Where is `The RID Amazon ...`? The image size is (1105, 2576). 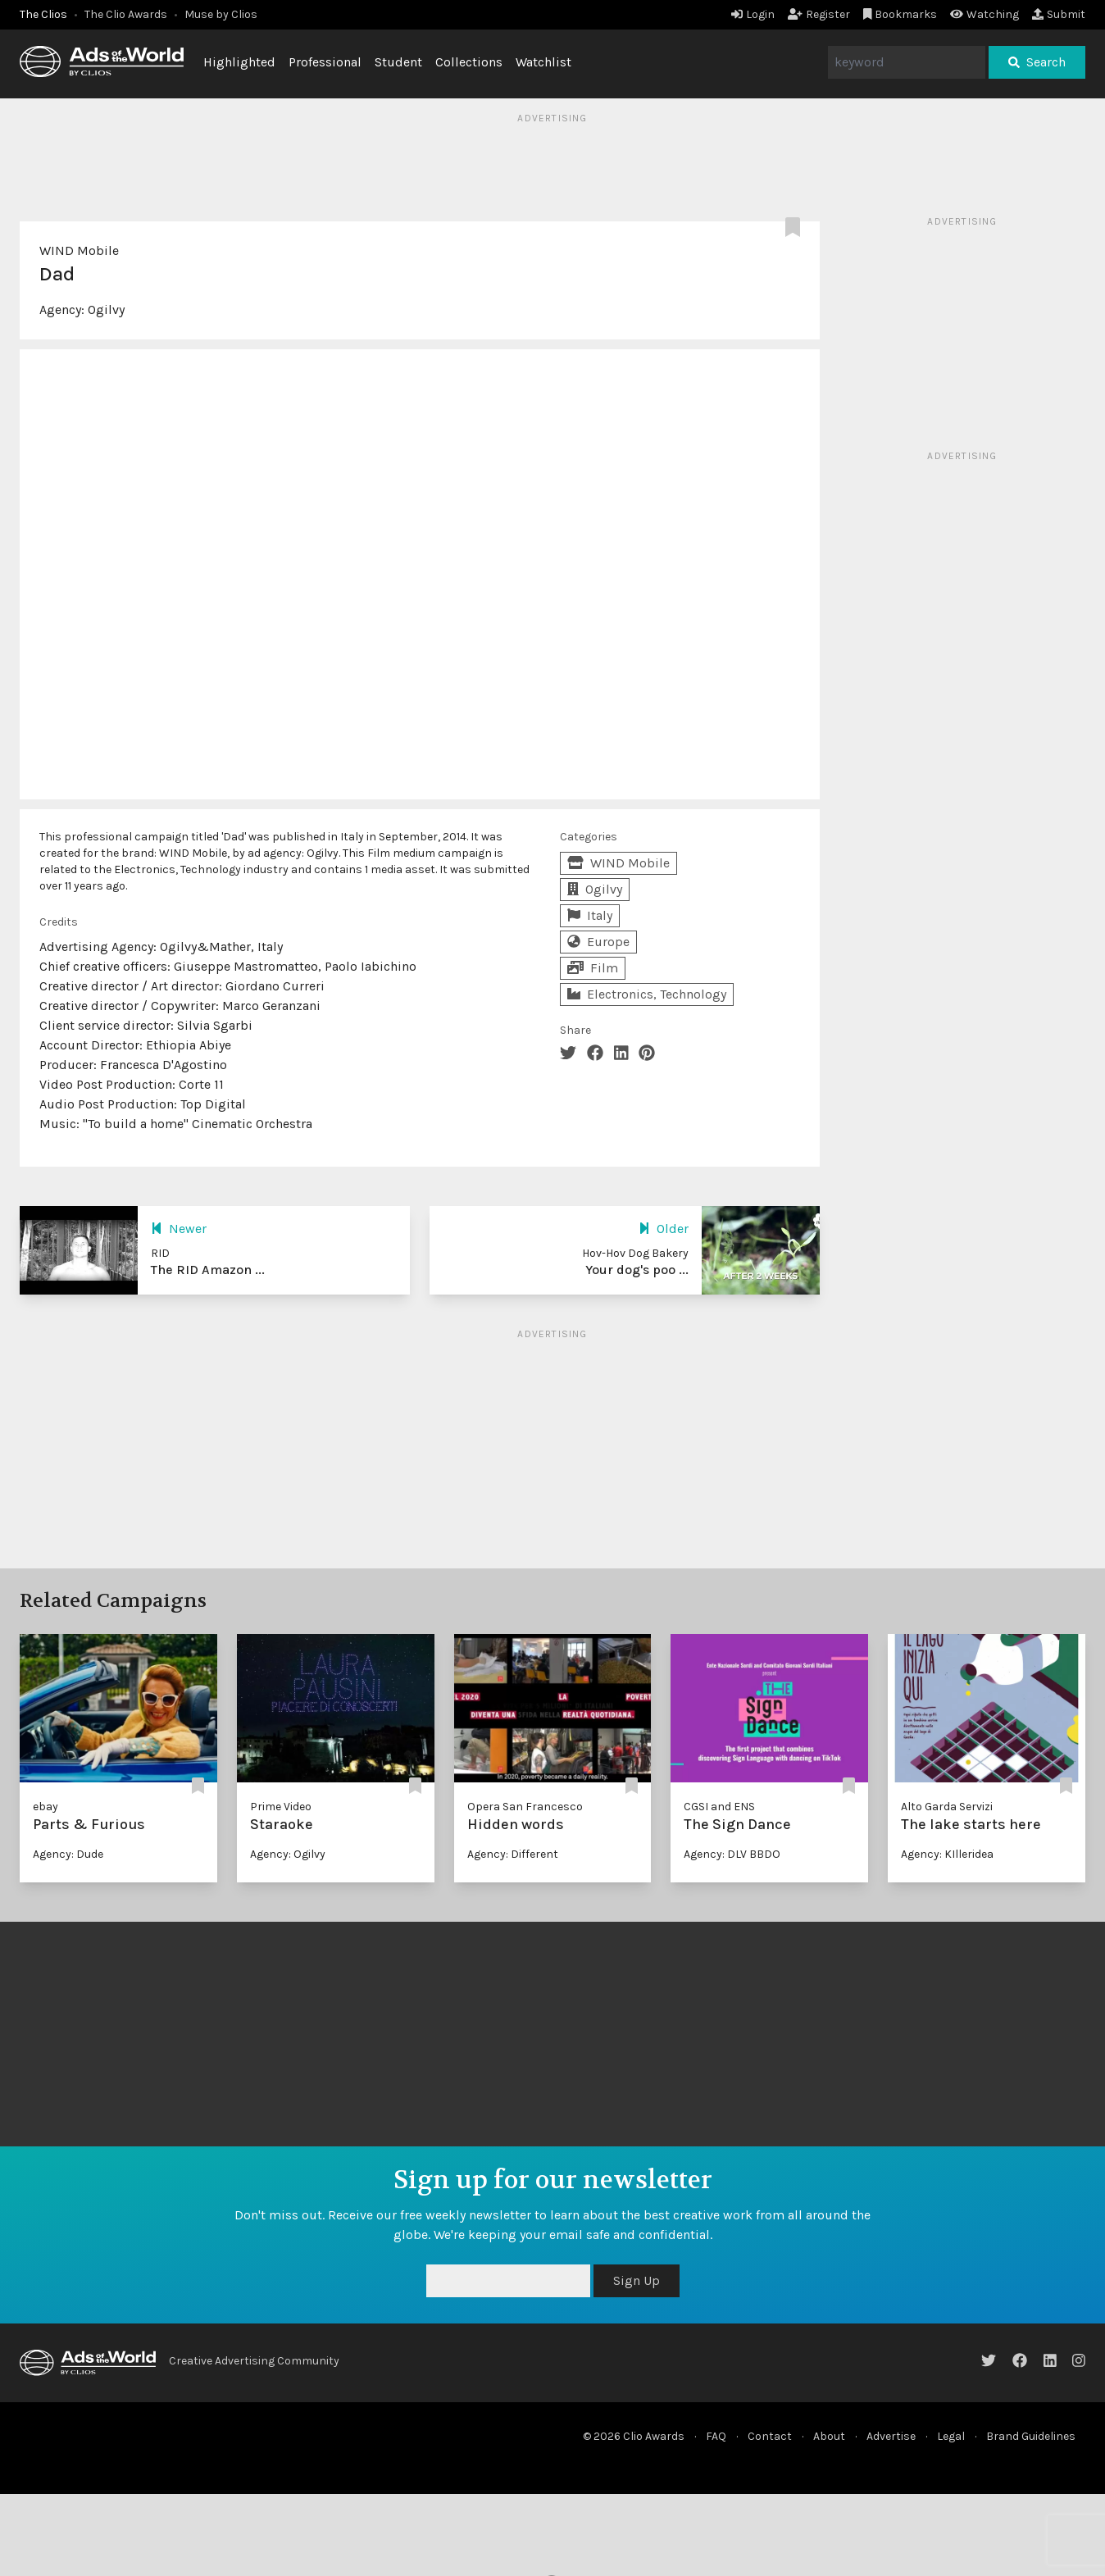 The RID Amazon ... is located at coordinates (208, 1269).